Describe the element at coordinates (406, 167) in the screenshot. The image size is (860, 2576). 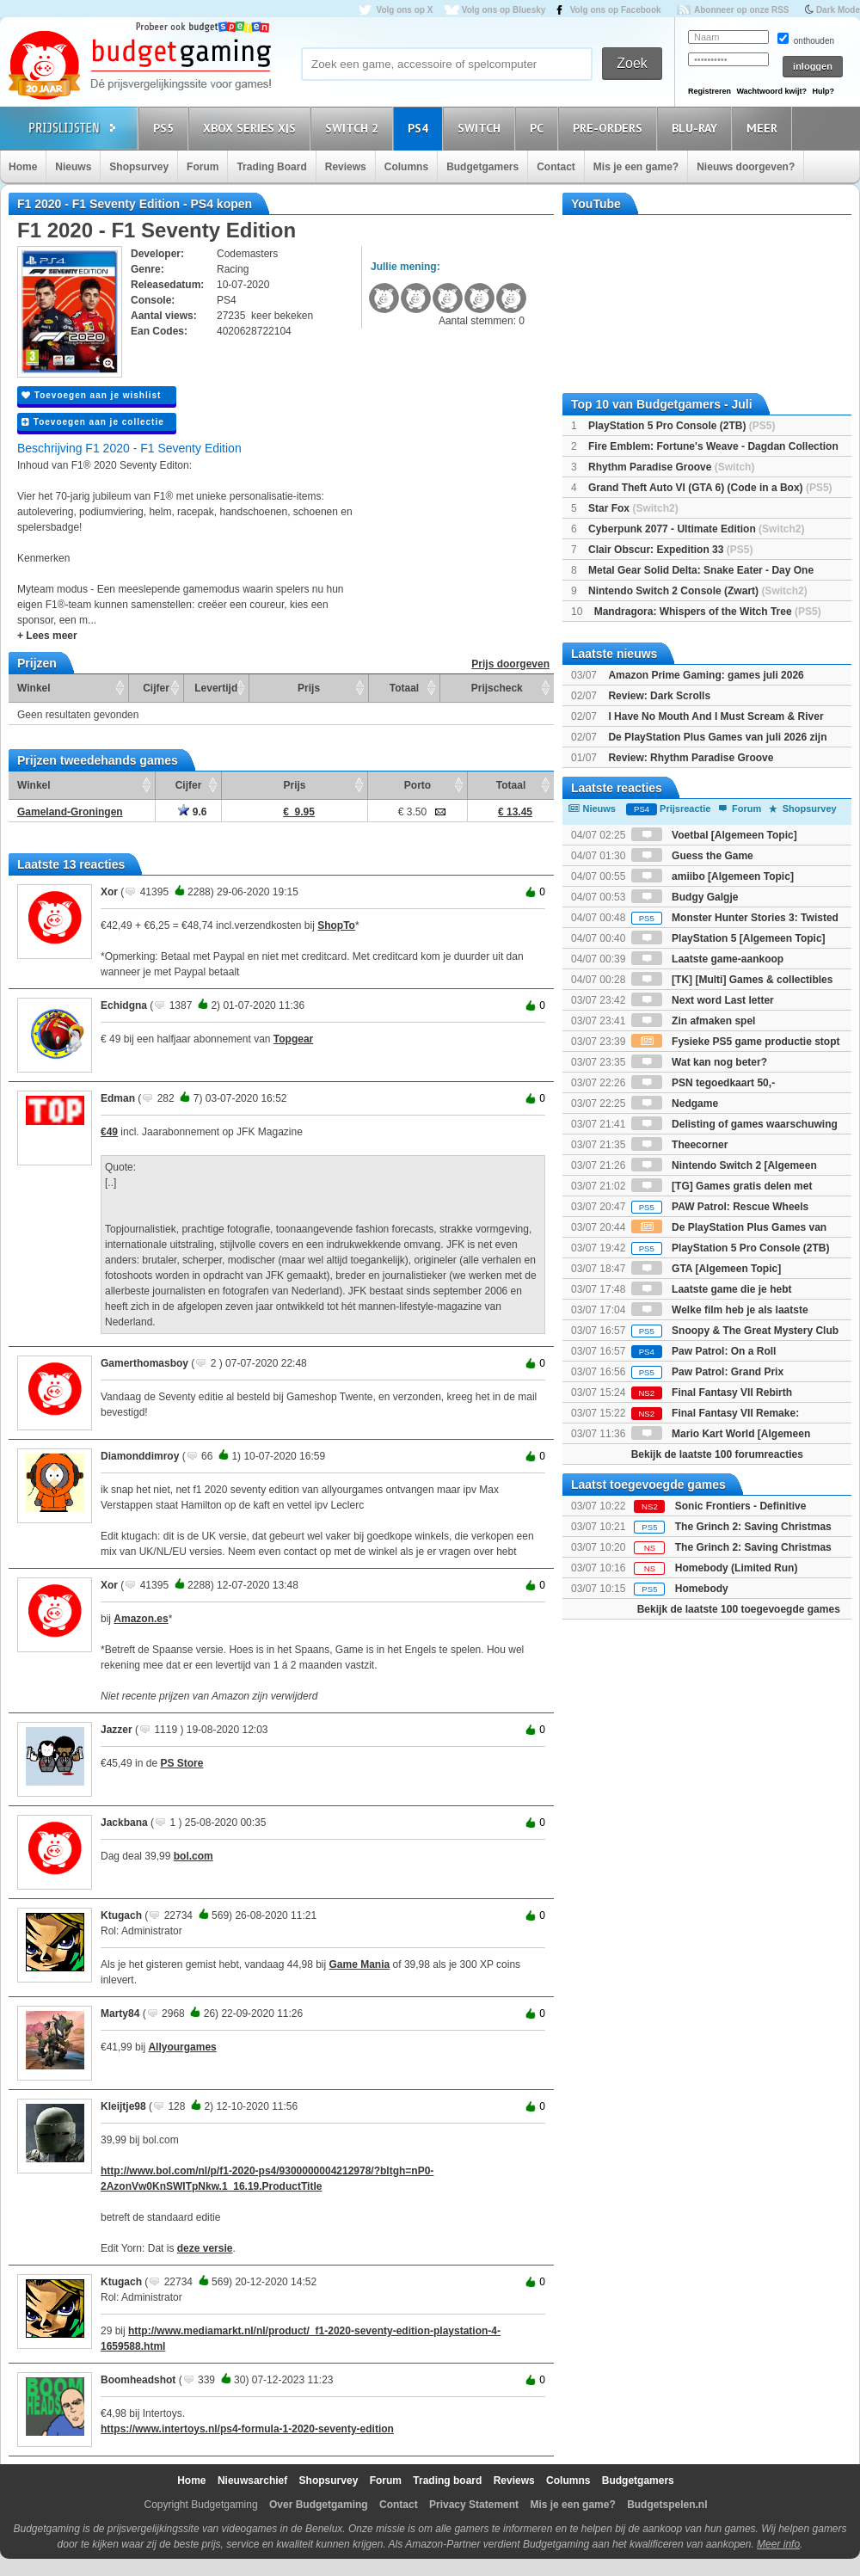
I see `Columns` at that location.